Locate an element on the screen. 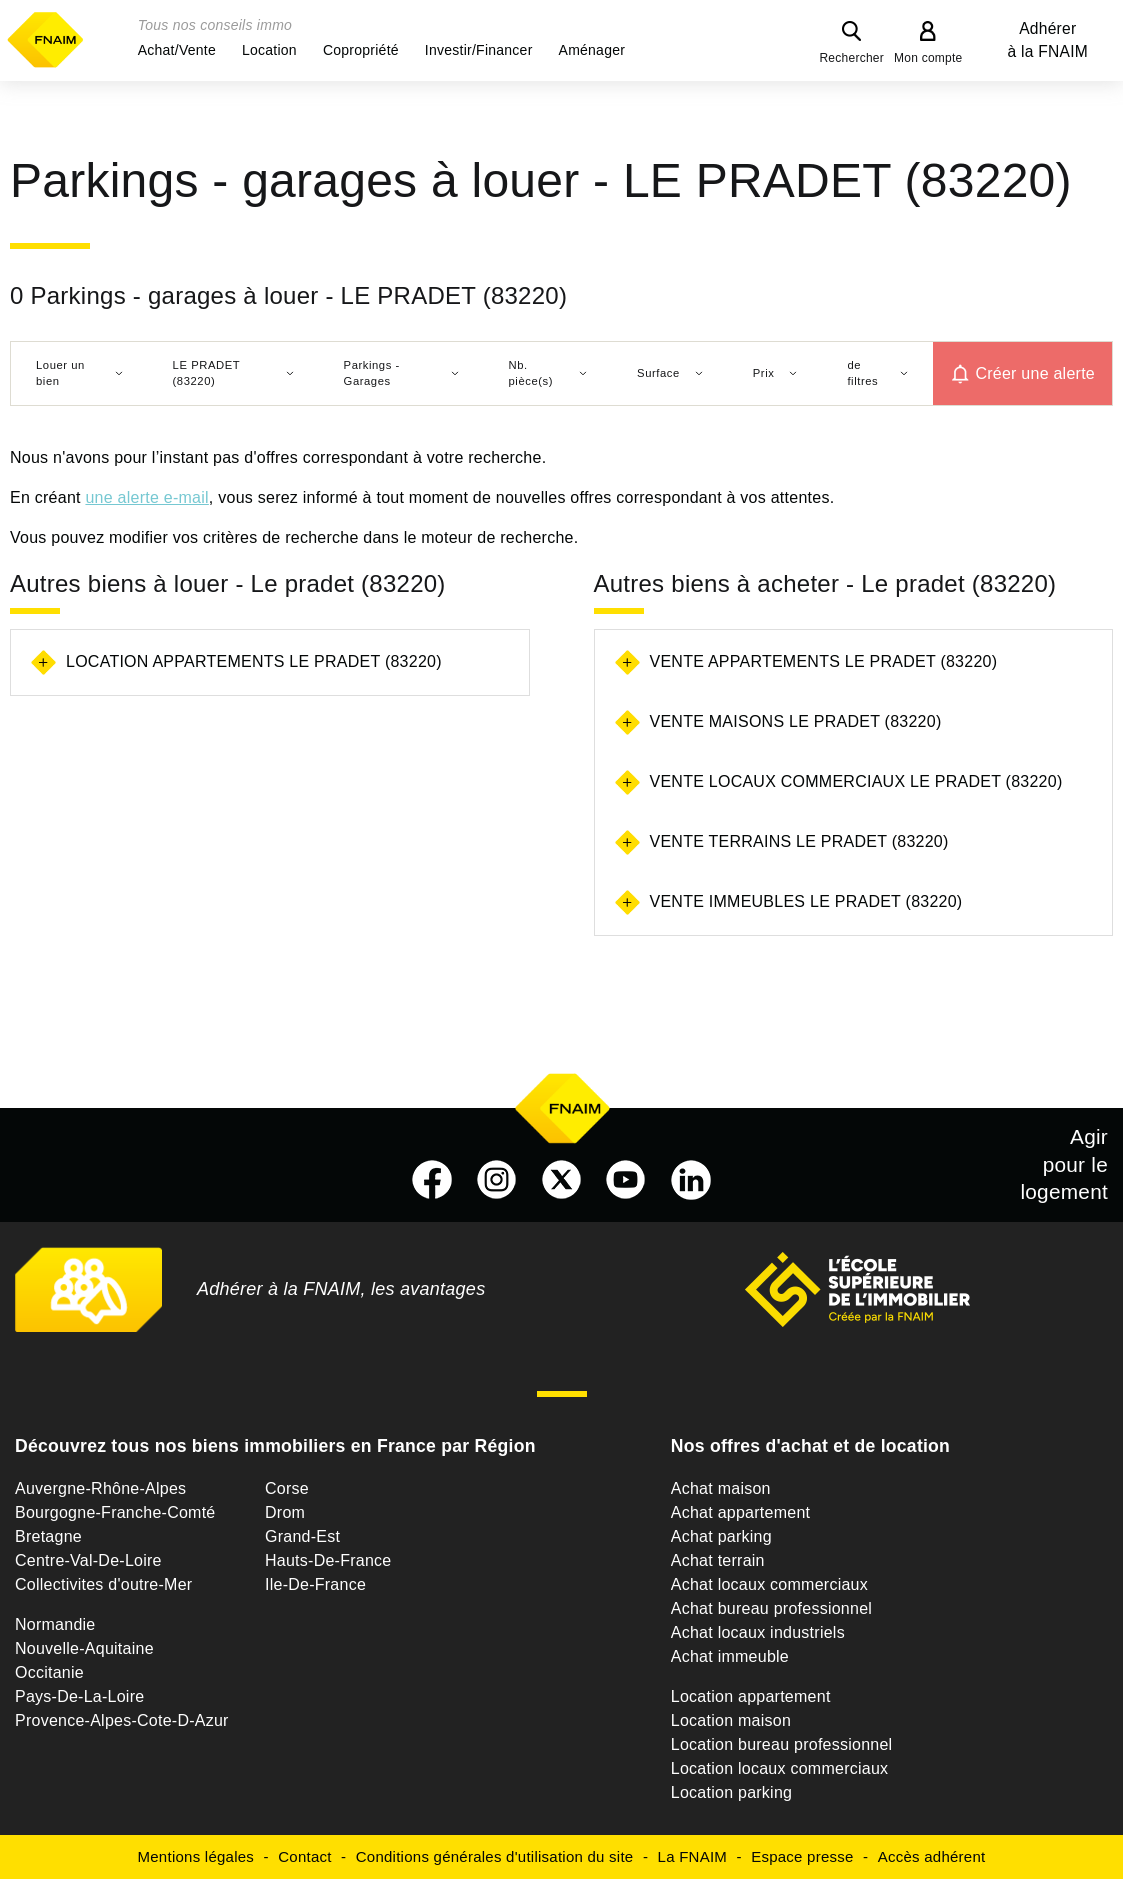  Drom is located at coordinates (285, 1512).